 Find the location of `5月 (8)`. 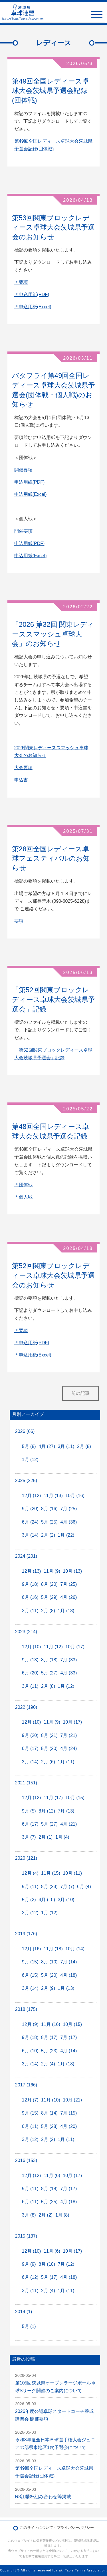

5月 (8) is located at coordinates (29, 1446).